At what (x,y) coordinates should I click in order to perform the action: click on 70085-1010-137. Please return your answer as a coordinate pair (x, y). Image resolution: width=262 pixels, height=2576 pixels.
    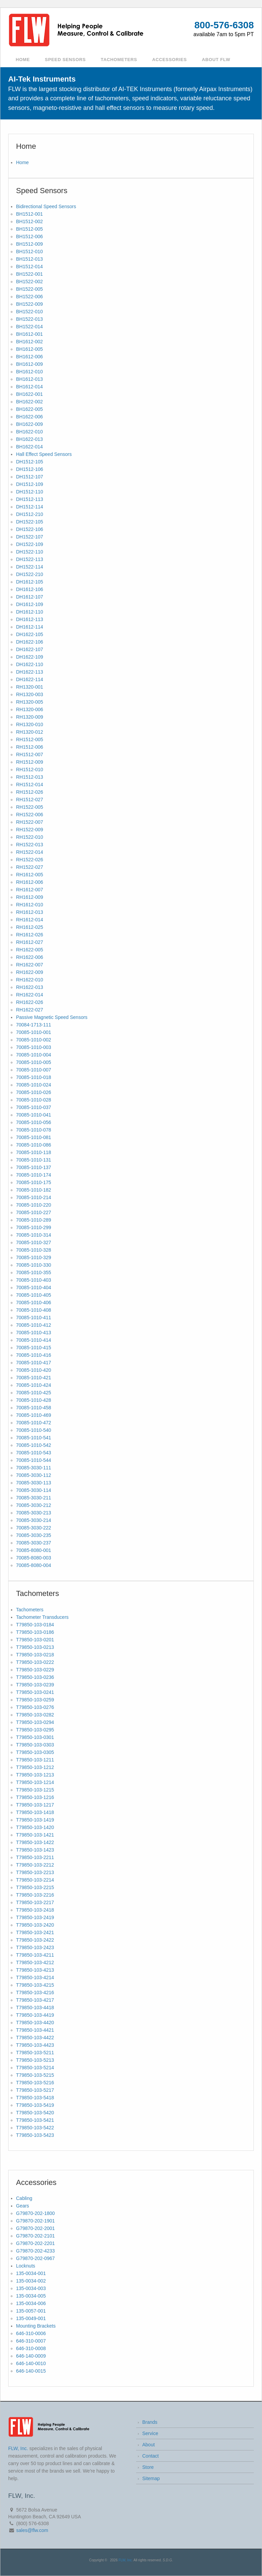
    Looking at the image, I should click on (33, 1167).